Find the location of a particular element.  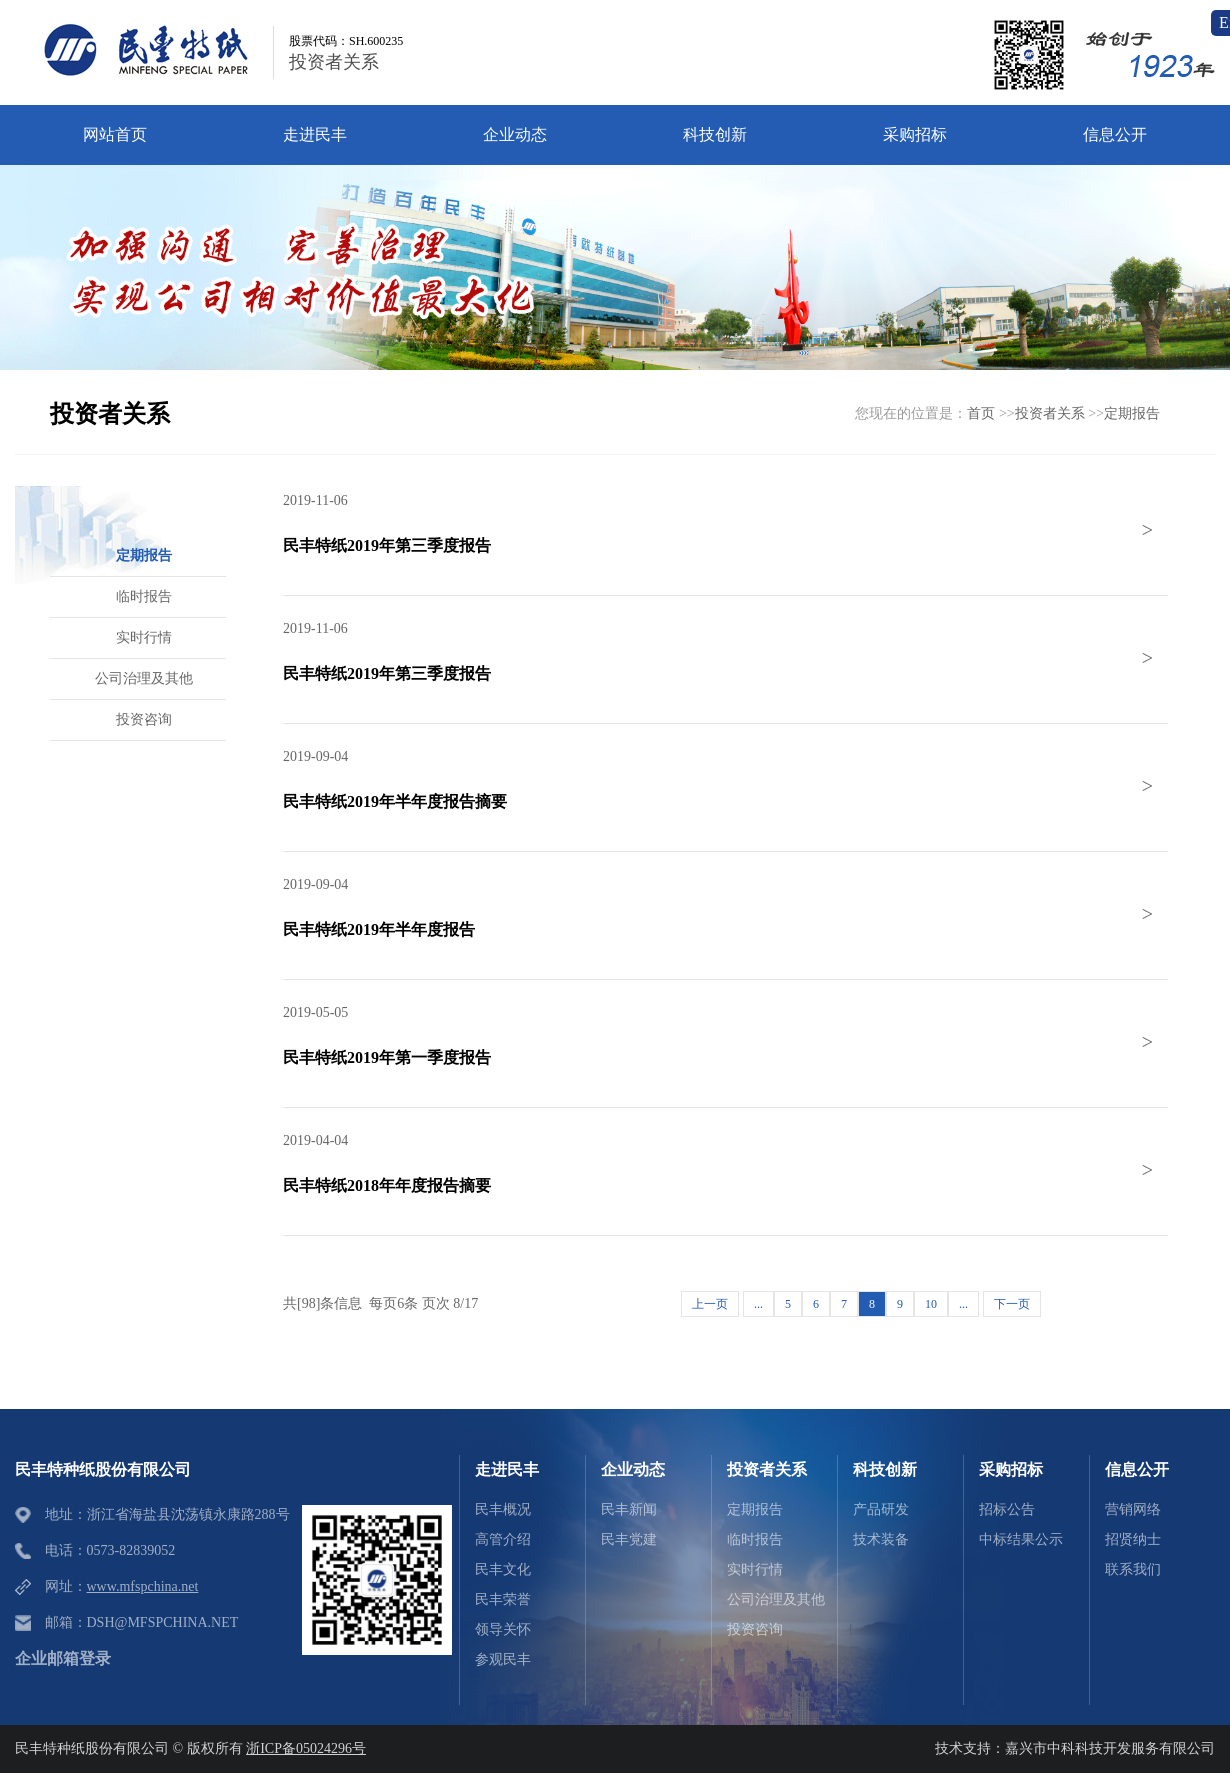

民丰党建 is located at coordinates (629, 1539).